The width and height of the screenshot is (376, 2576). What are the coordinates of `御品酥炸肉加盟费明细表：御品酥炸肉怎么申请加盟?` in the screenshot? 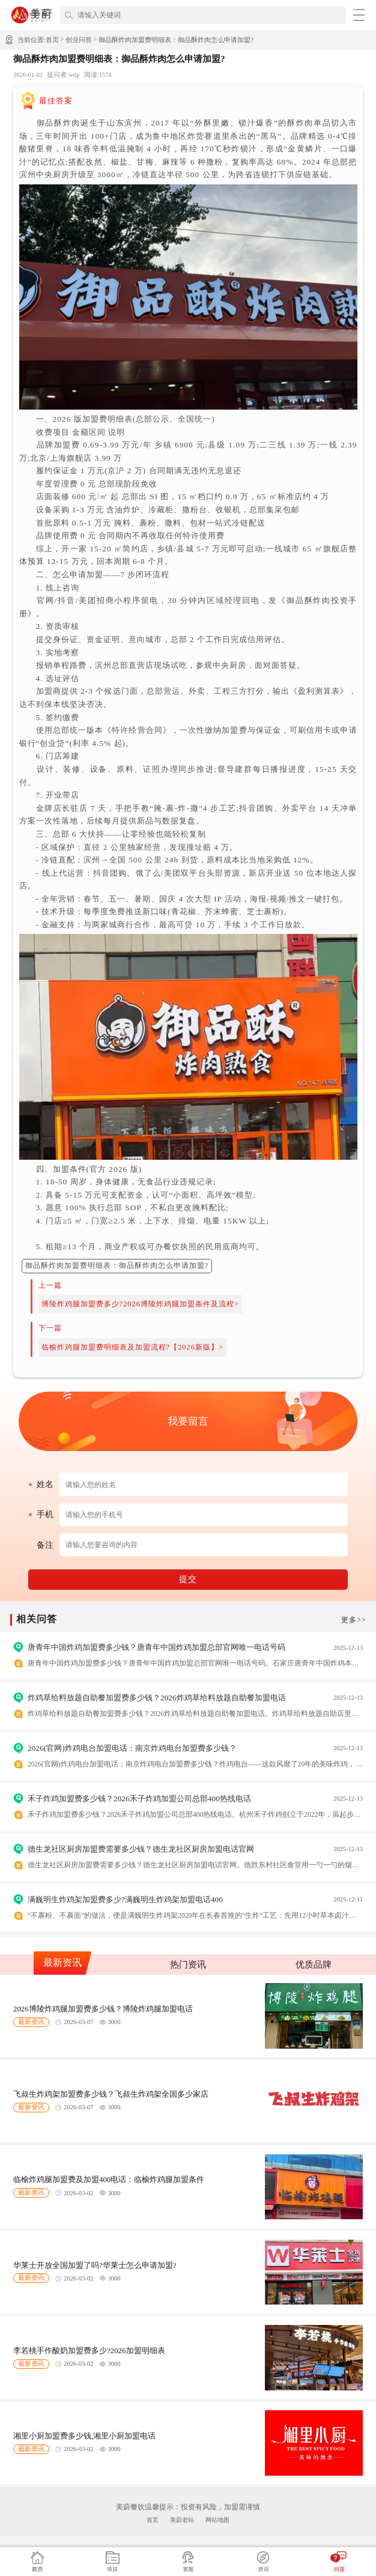 It's located at (176, 40).